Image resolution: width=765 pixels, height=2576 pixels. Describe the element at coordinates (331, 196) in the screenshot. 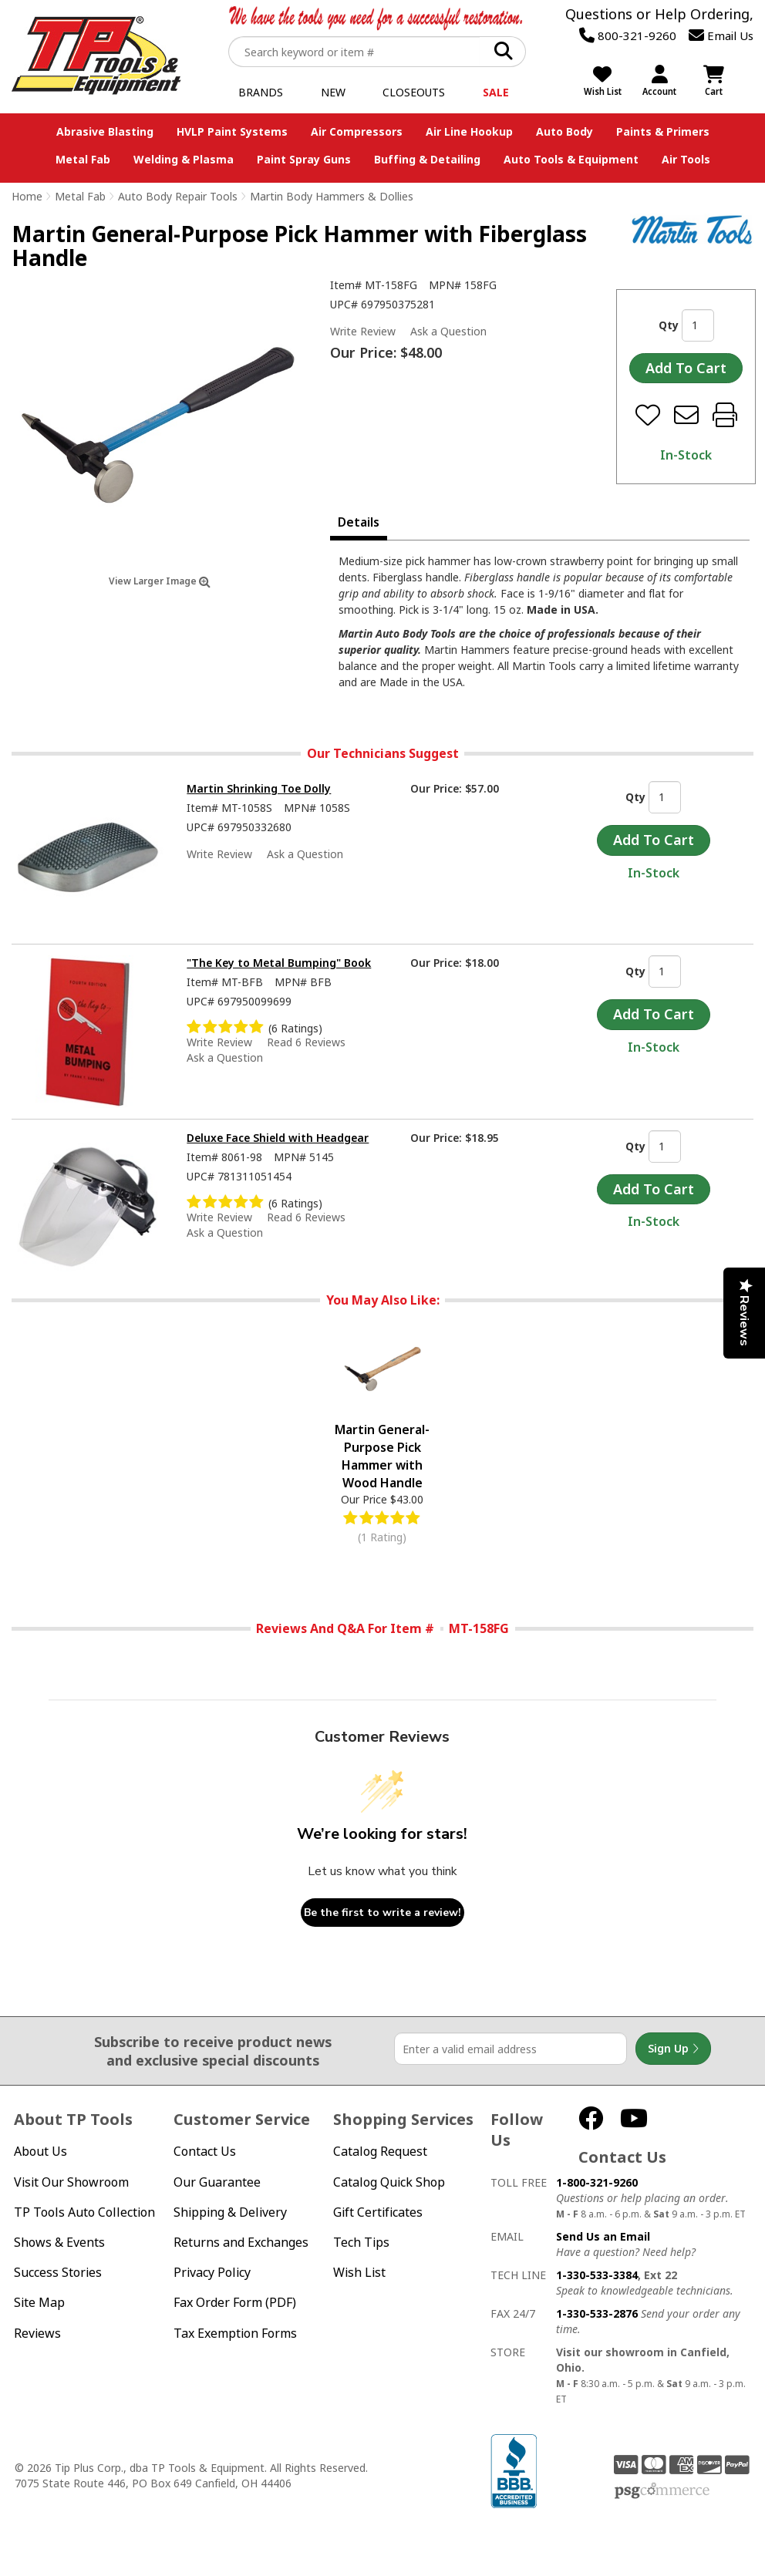

I see `Martin Body Hammers & Dollies` at that location.